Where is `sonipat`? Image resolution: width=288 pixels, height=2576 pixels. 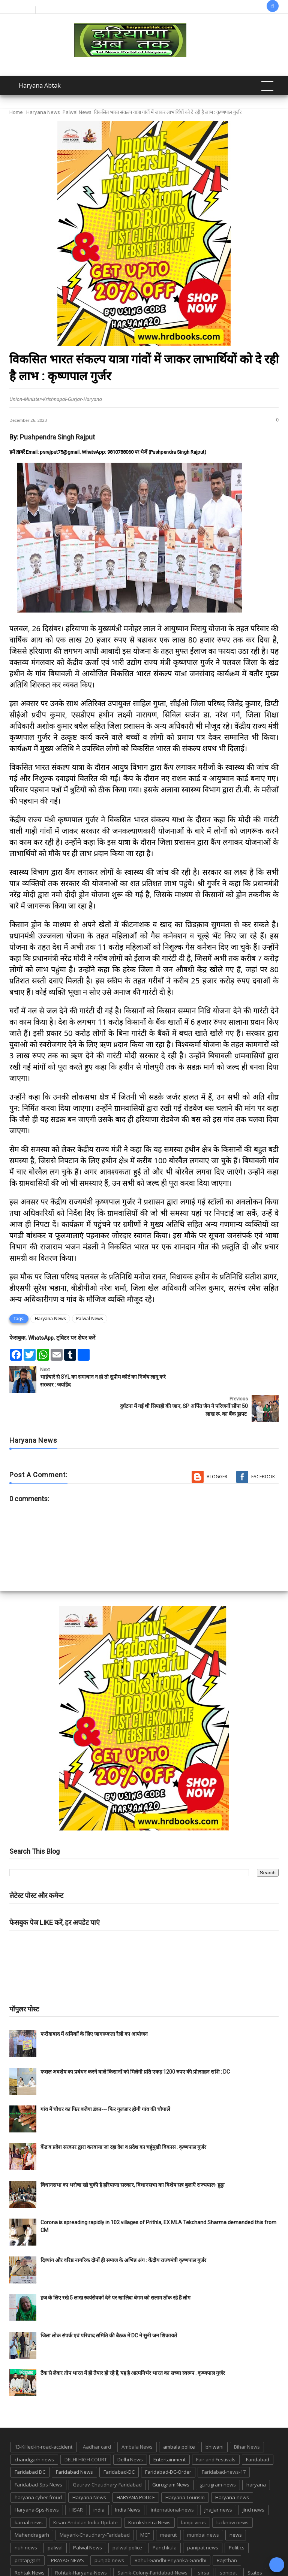 sonipat is located at coordinates (228, 2543).